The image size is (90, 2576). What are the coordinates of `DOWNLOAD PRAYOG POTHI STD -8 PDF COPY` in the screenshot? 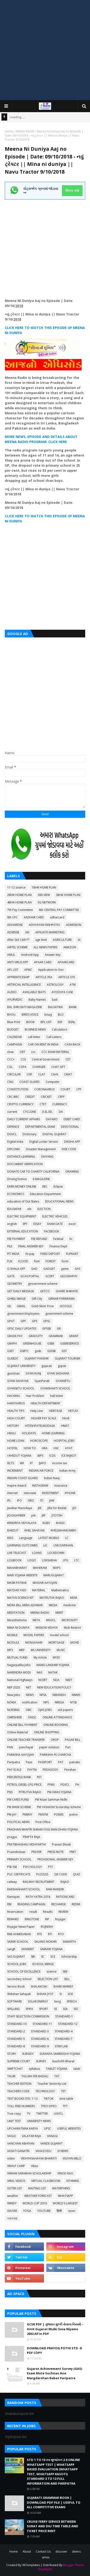 It's located at (54, 2350).